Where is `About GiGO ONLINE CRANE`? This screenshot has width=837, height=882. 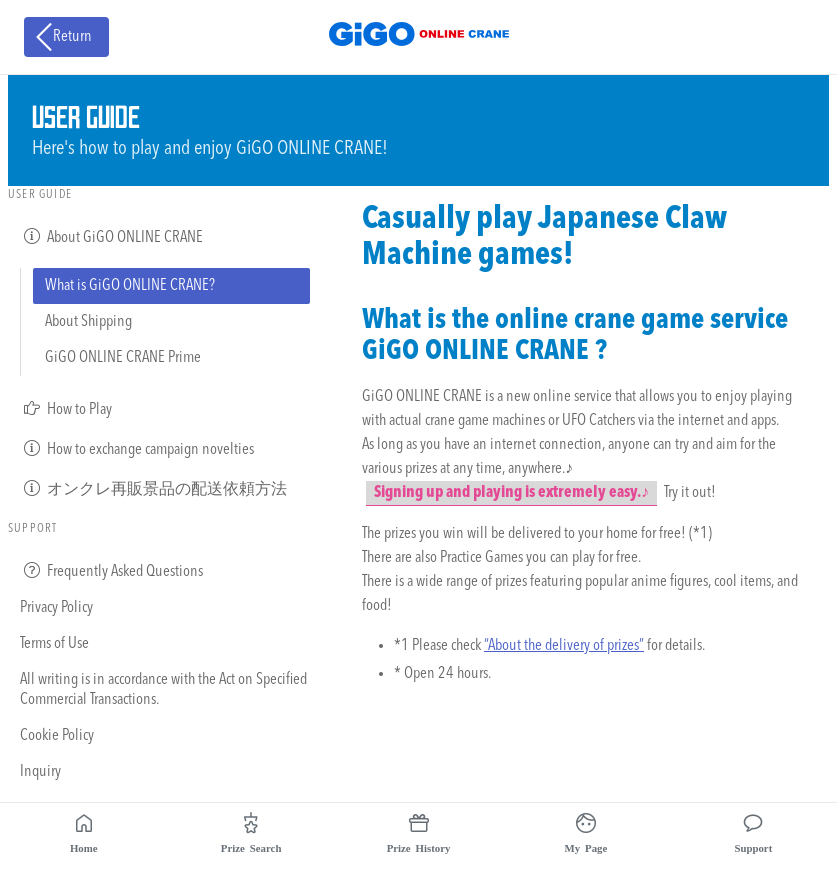
About GiGO ONLINE CRANE is located at coordinates (111, 236).